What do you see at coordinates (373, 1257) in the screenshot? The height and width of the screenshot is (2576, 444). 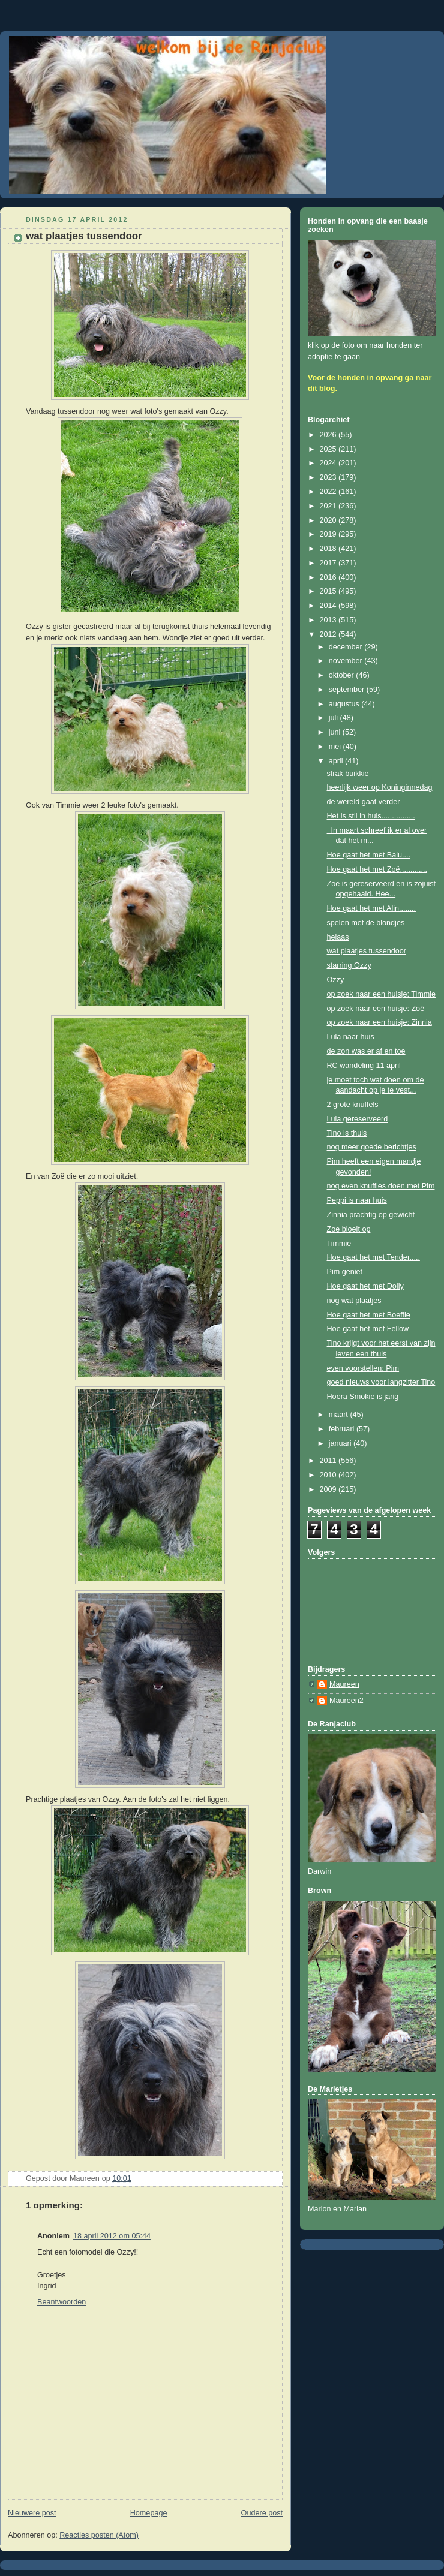 I see `Hoe gaat het met Tender.....` at bounding box center [373, 1257].